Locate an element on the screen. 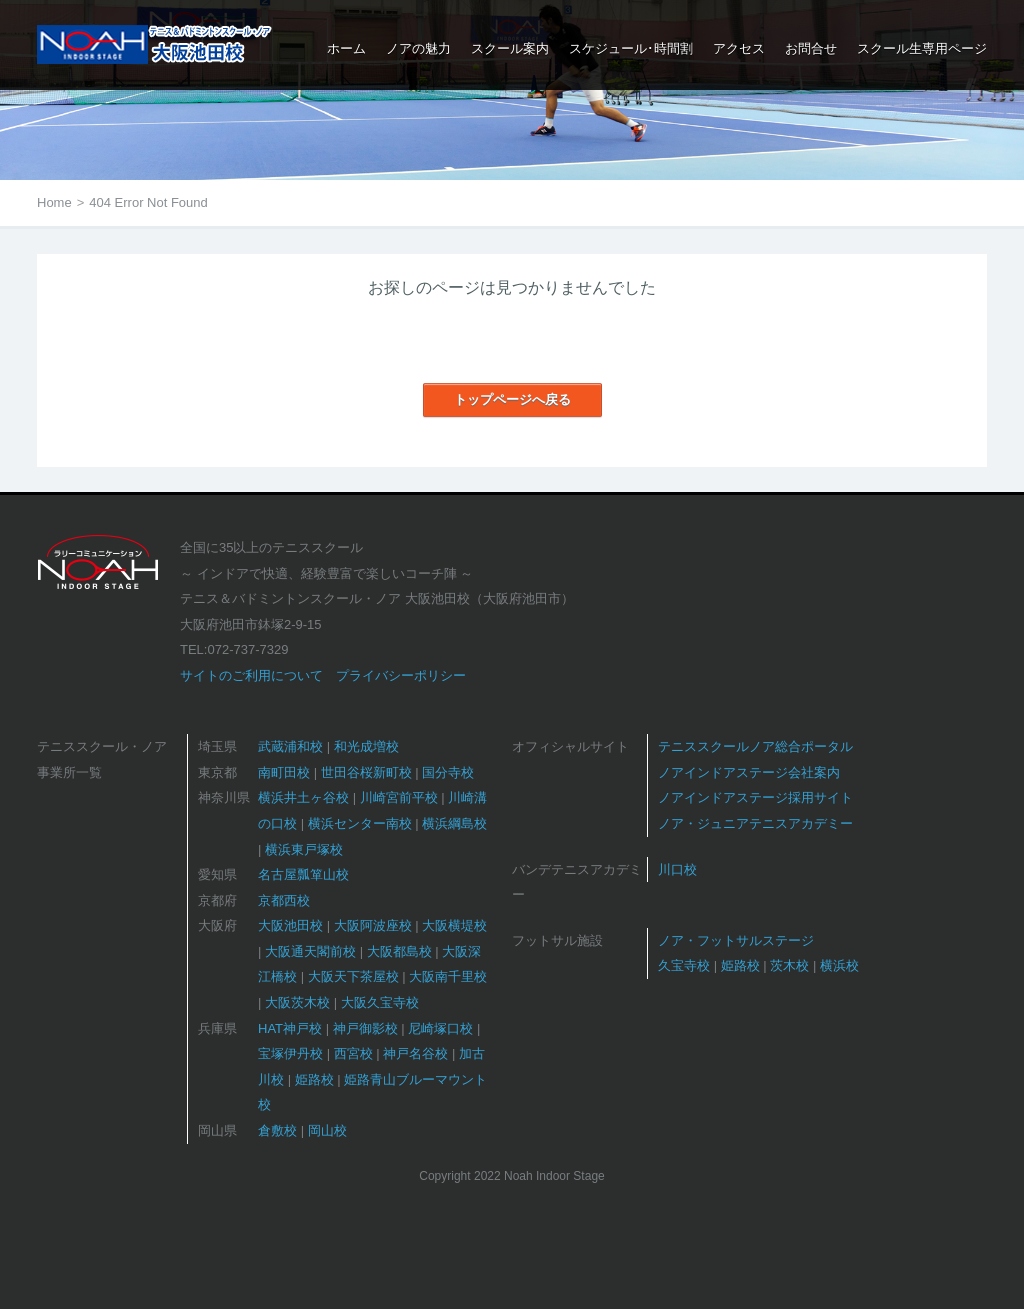 This screenshot has width=1024, height=1309. 大阪天下茶屋校 is located at coordinates (353, 976).